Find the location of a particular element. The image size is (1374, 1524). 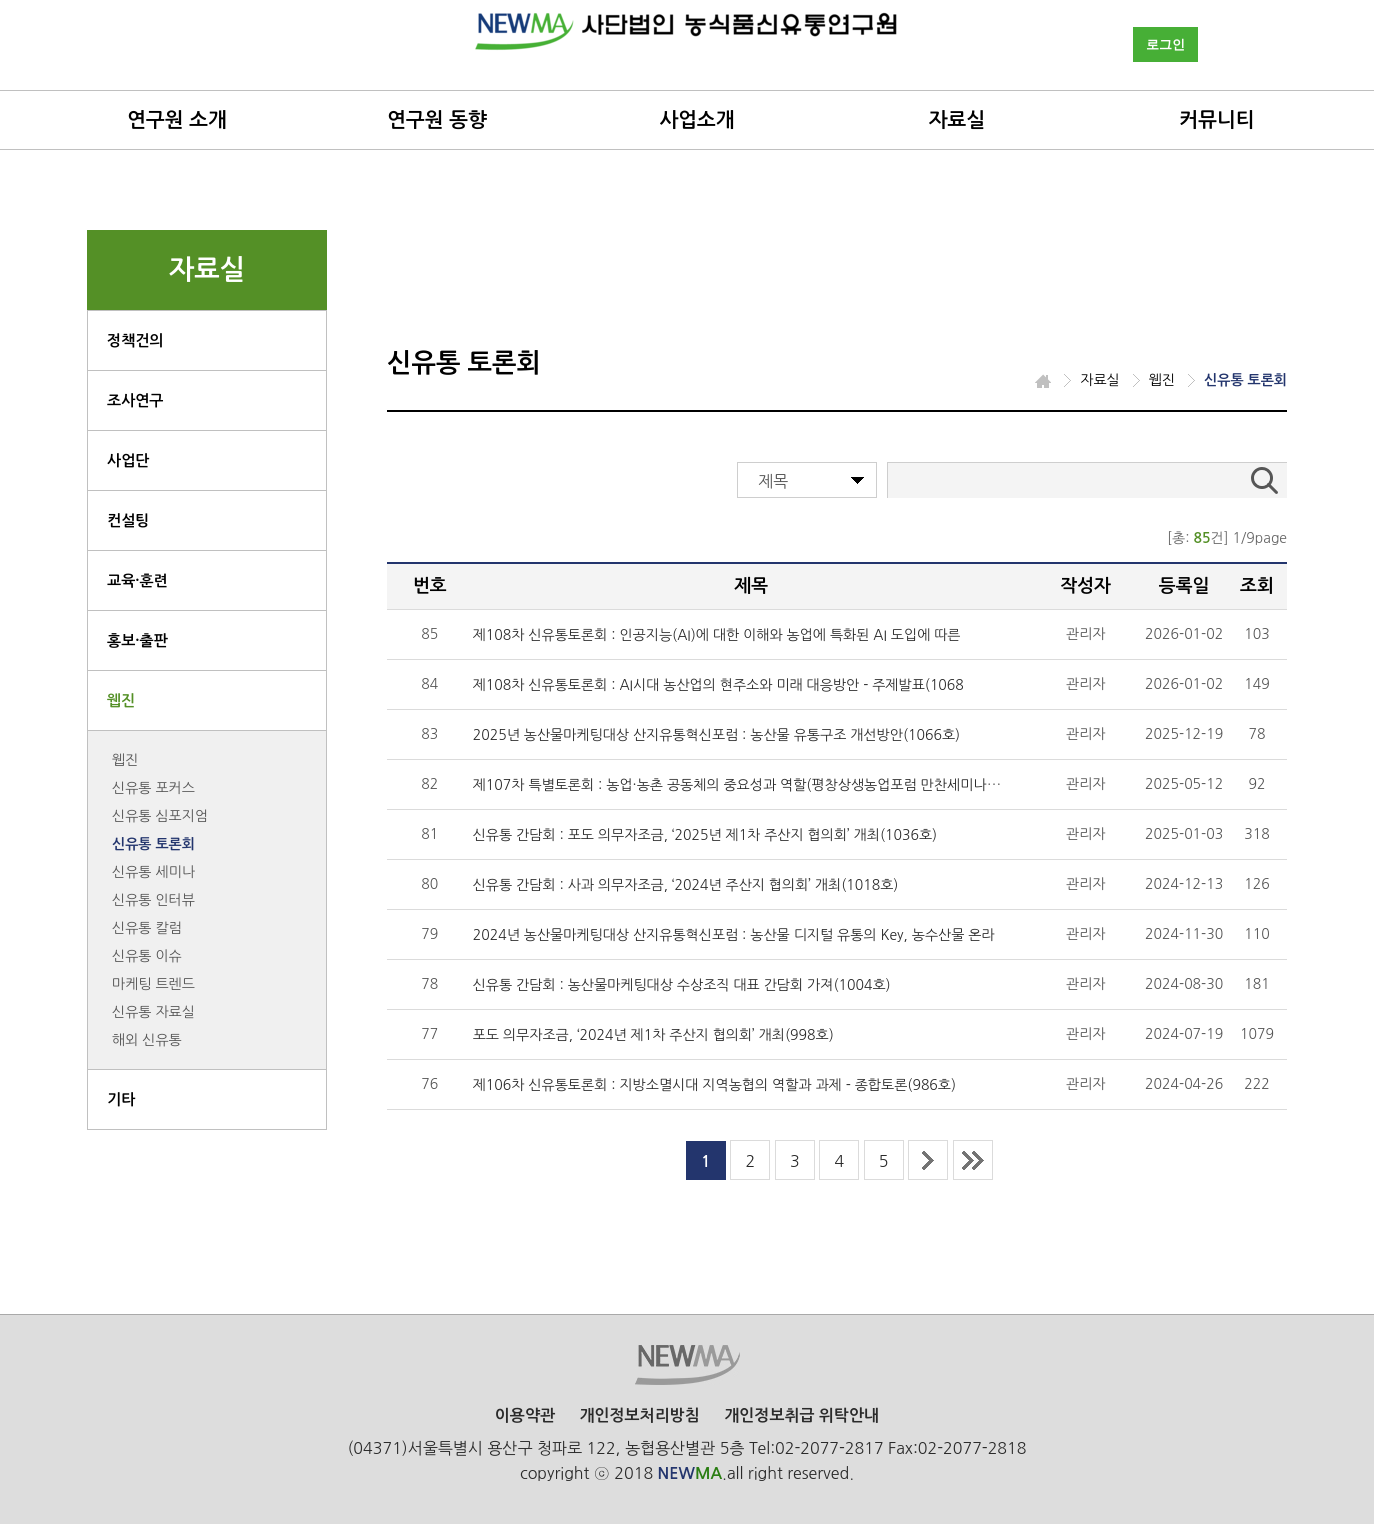

신유통 세미나 is located at coordinates (153, 872).